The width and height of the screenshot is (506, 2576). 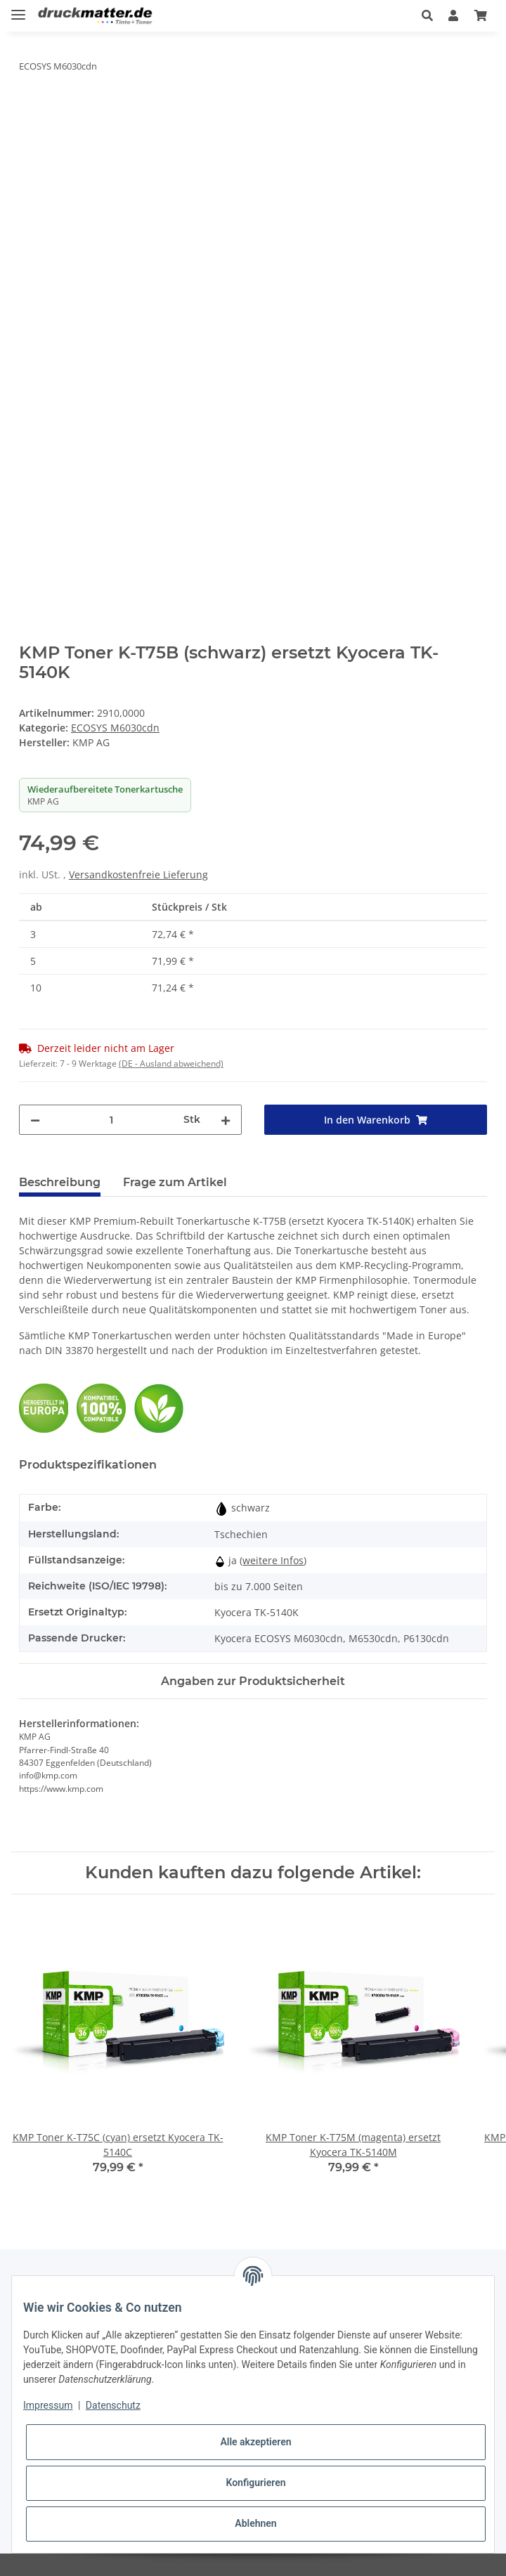 I want to click on Frage zum Artikel [tab], so click(x=175, y=1182).